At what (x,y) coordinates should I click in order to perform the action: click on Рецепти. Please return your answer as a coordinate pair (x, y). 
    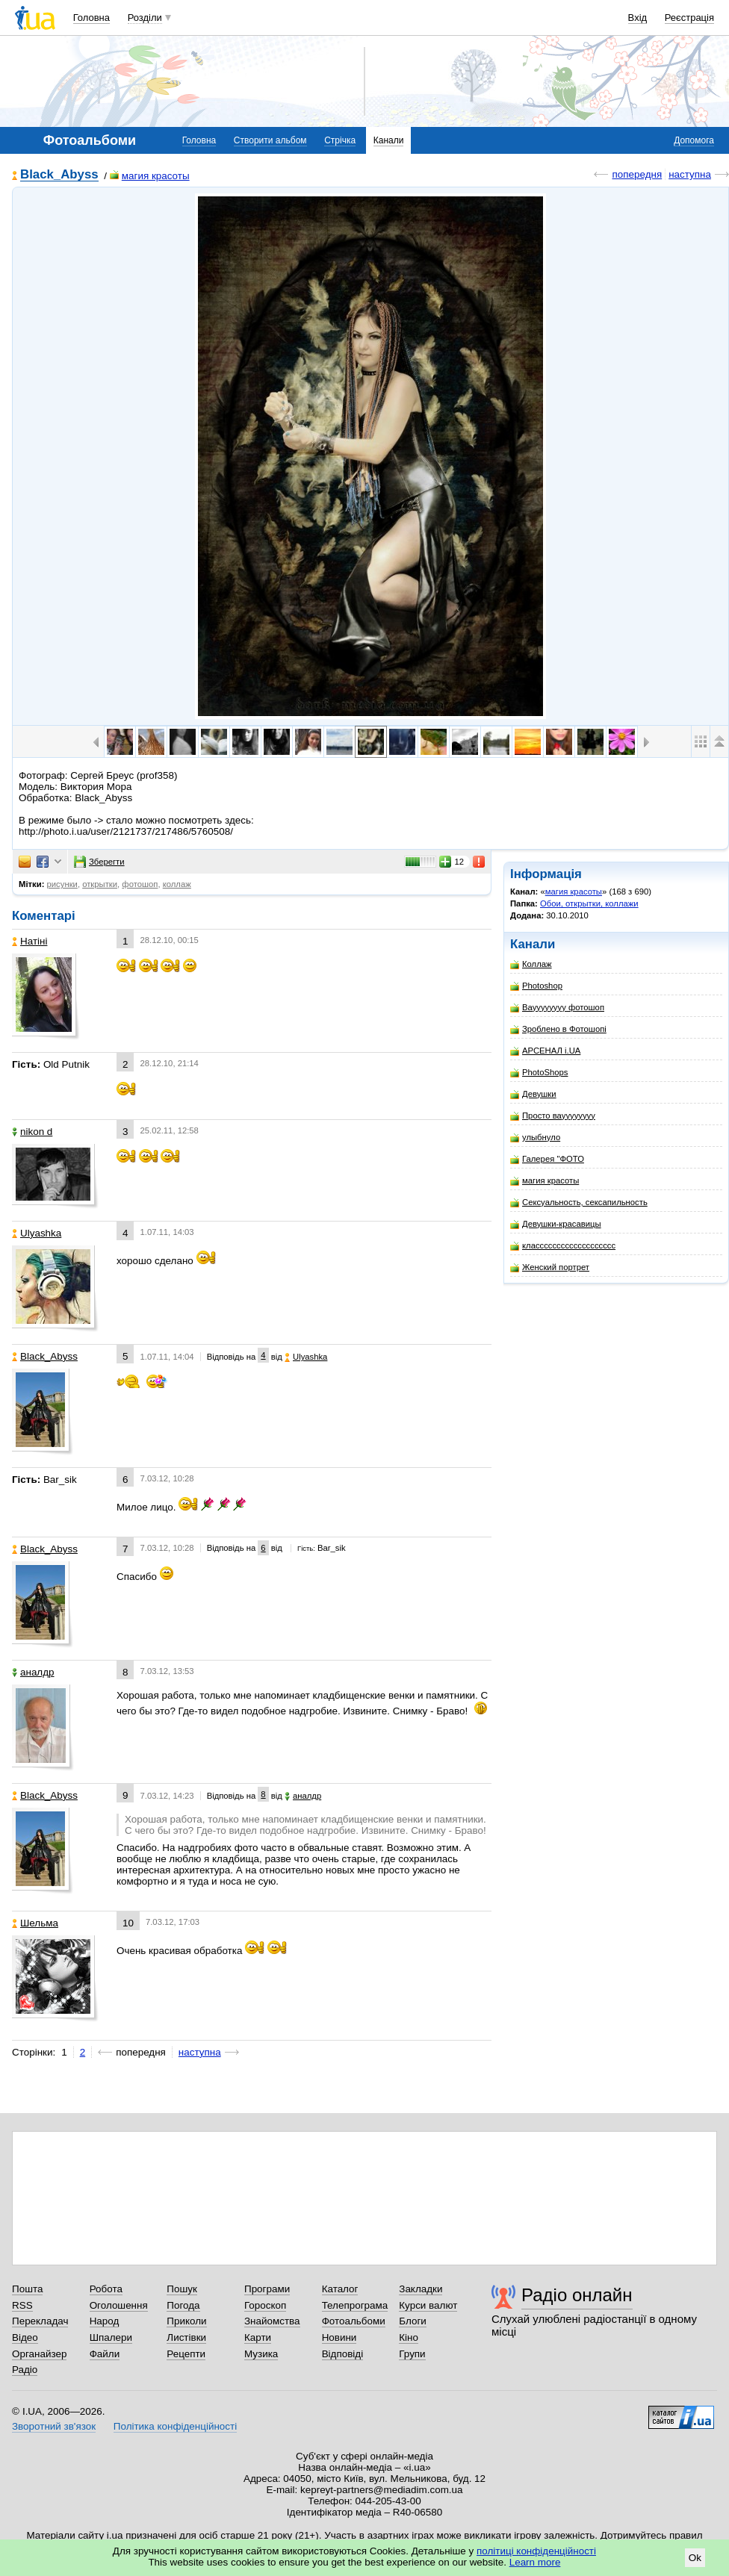
    Looking at the image, I should click on (186, 2353).